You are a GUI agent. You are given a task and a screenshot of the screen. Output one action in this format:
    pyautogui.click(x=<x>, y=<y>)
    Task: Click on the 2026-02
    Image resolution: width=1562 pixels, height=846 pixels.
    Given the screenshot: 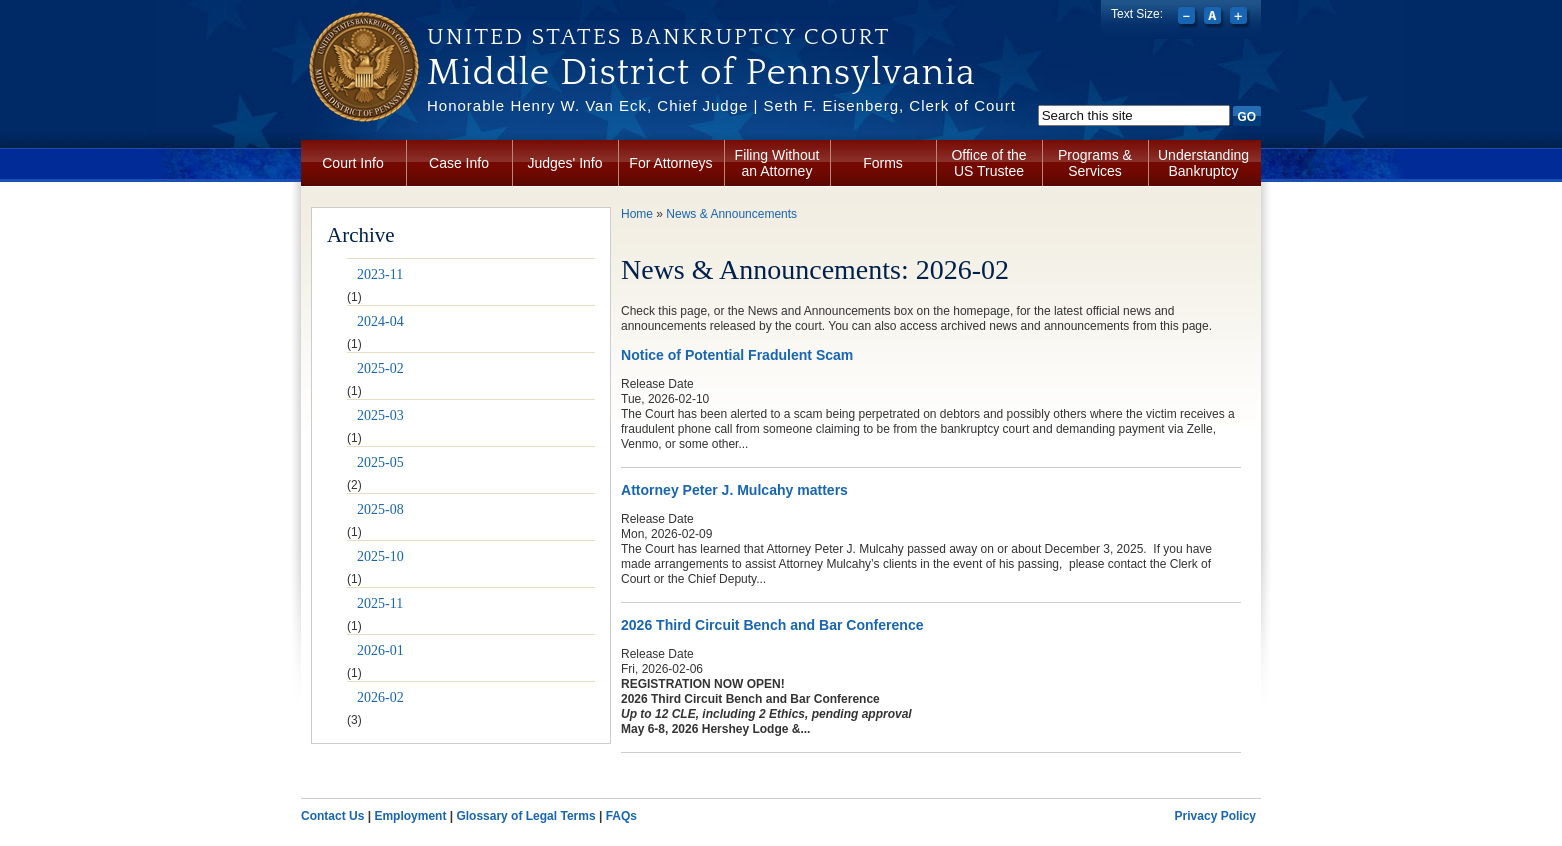 What is the action you would take?
    pyautogui.click(x=380, y=697)
    